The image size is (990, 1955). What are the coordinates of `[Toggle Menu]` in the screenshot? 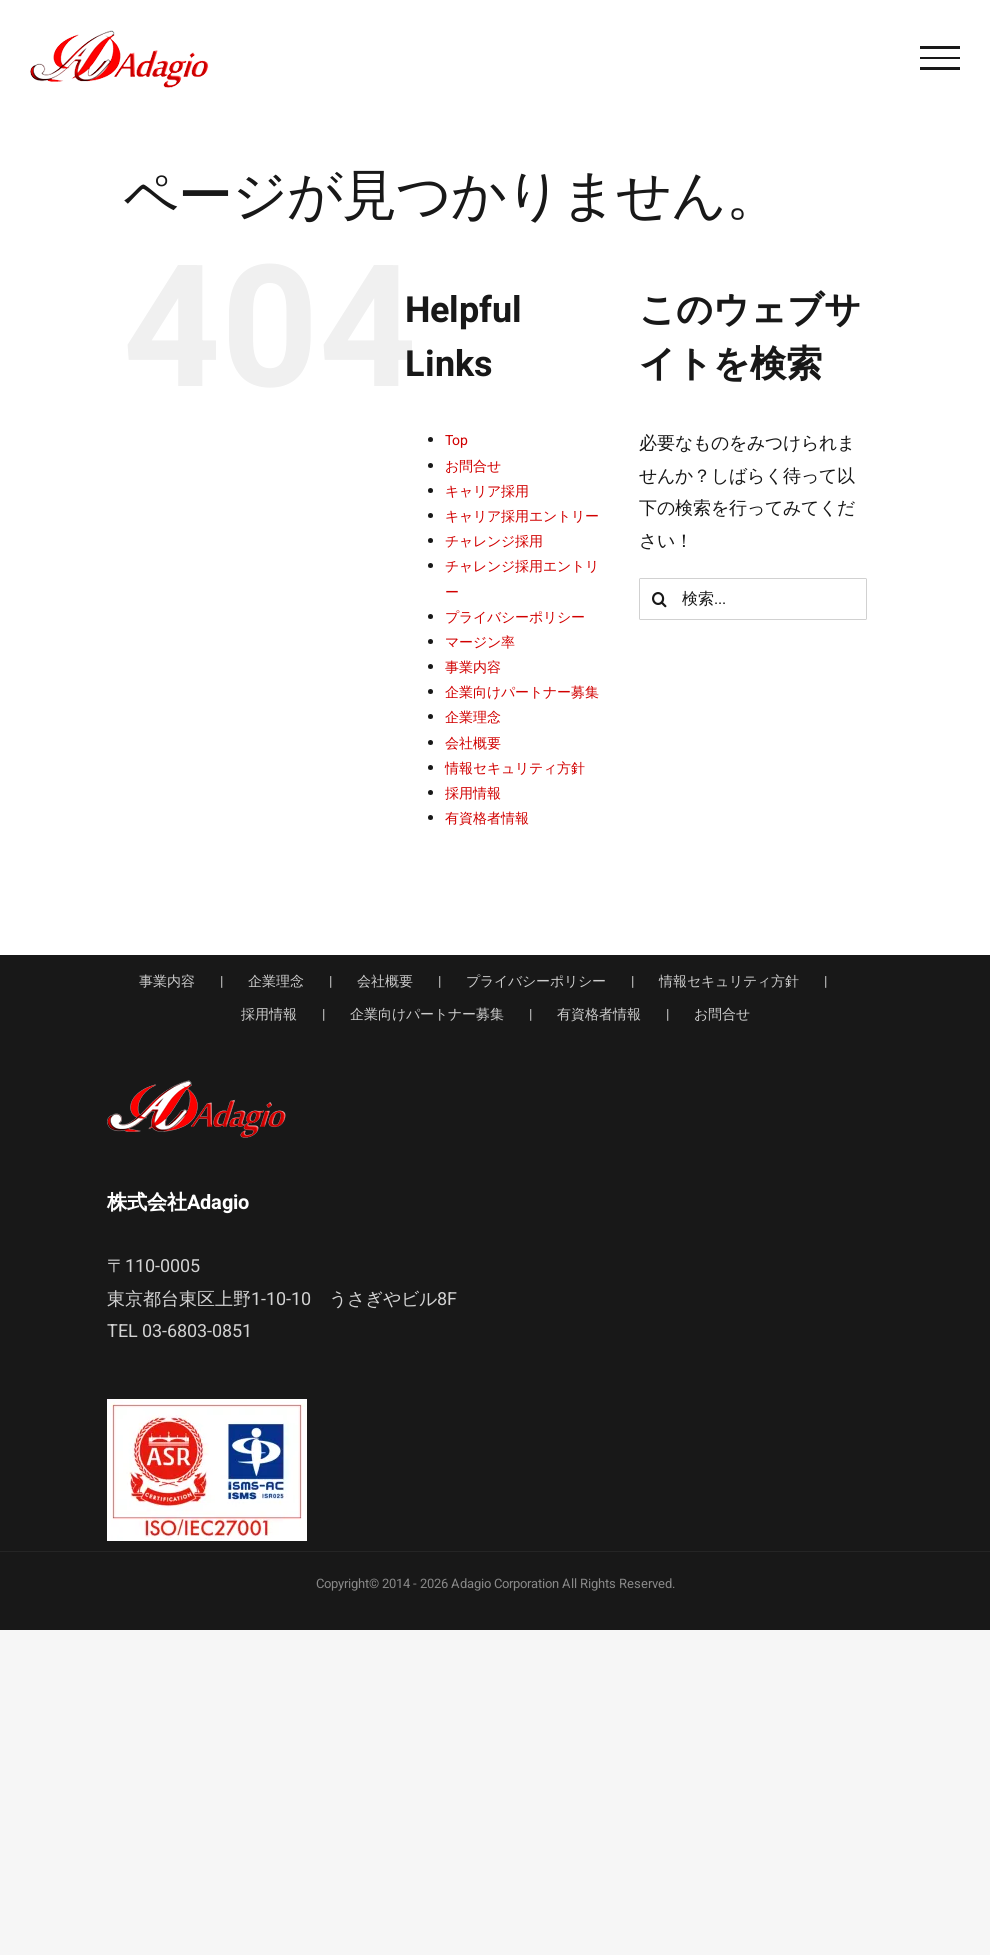 It's located at (940, 58).